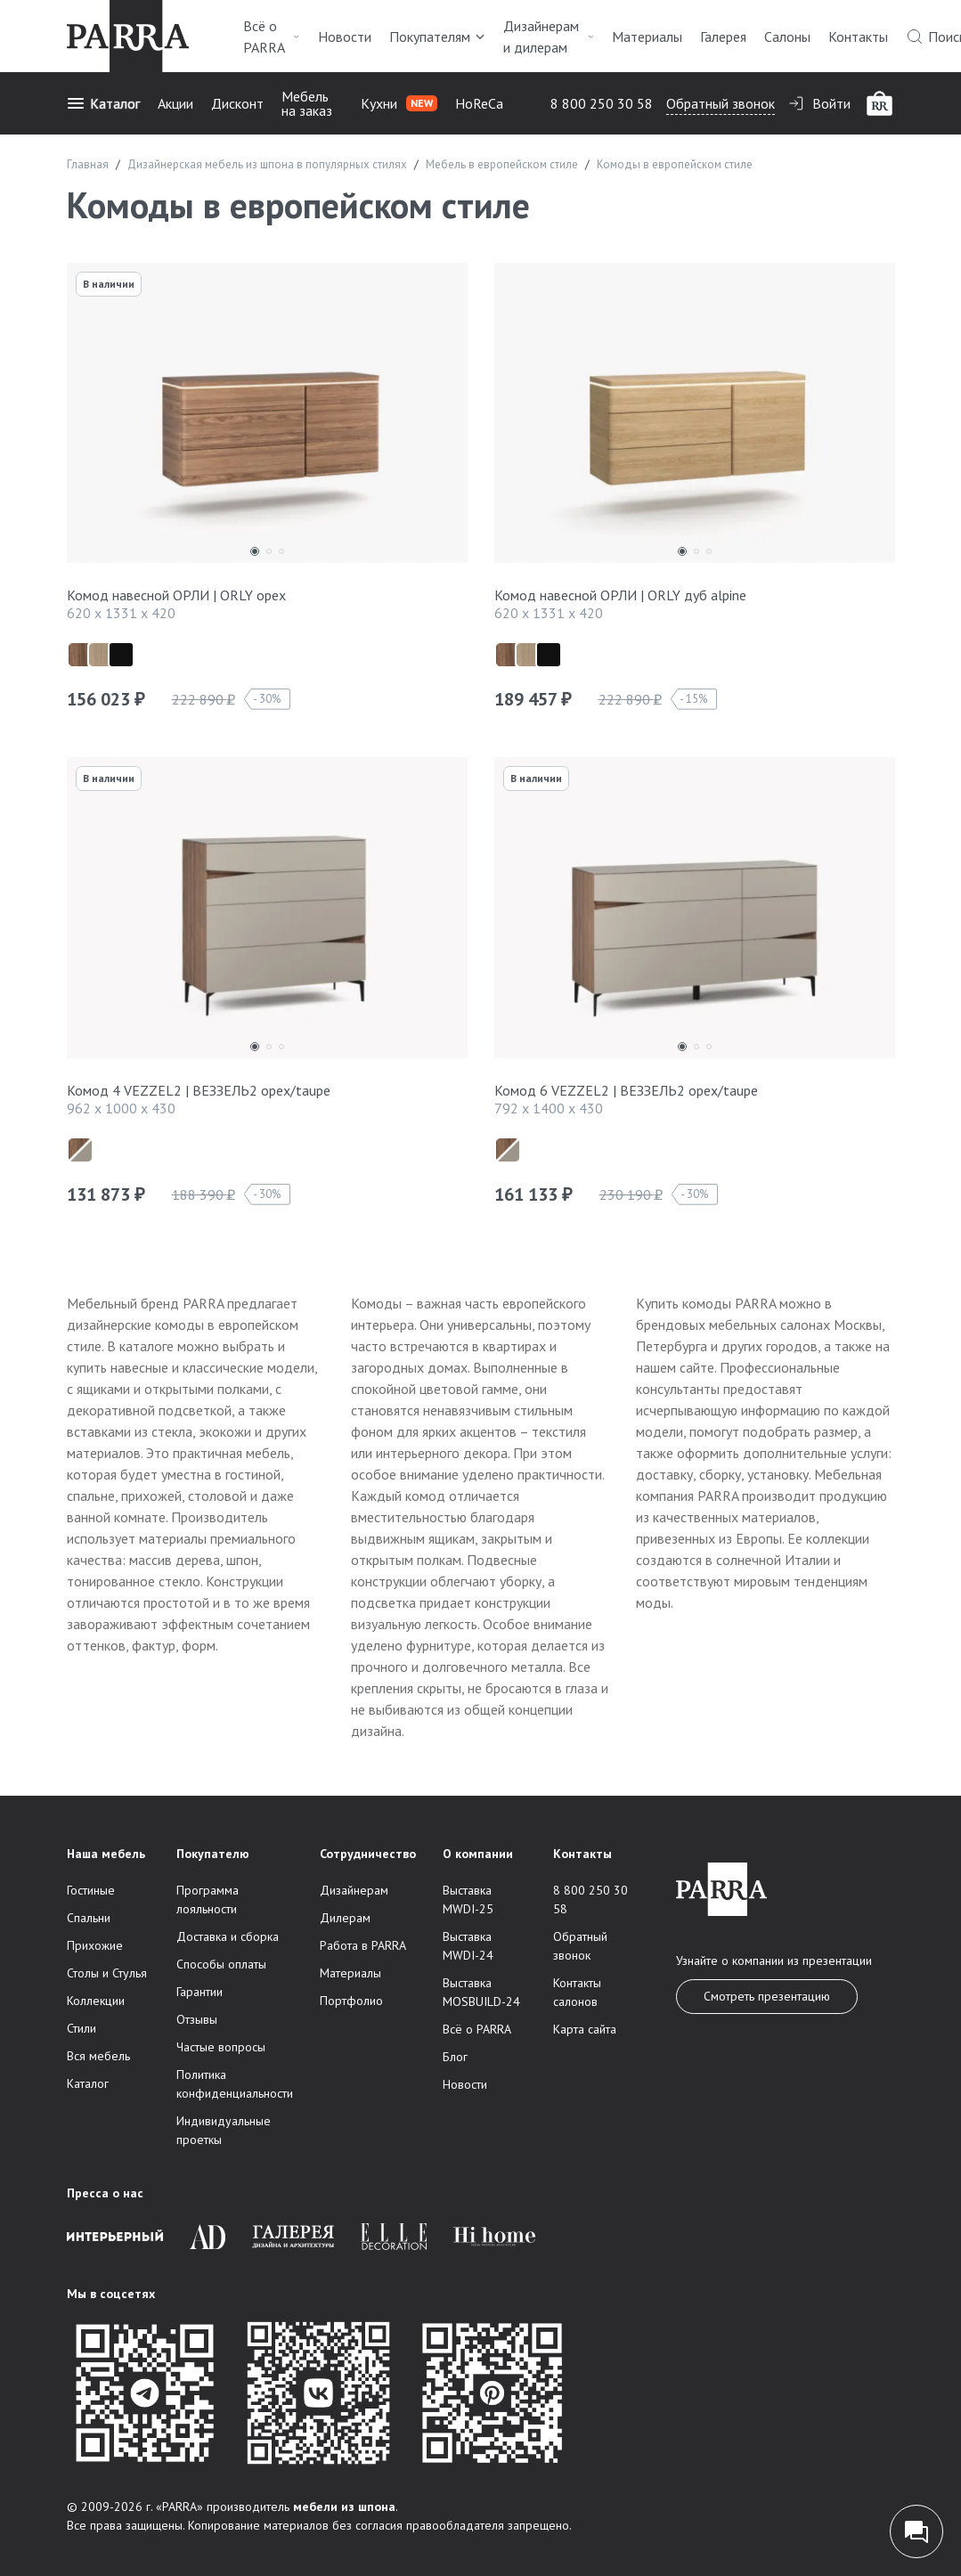 The width and height of the screenshot is (961, 2576). Describe the element at coordinates (720, 103) in the screenshot. I see `Обратный звонок` at that location.